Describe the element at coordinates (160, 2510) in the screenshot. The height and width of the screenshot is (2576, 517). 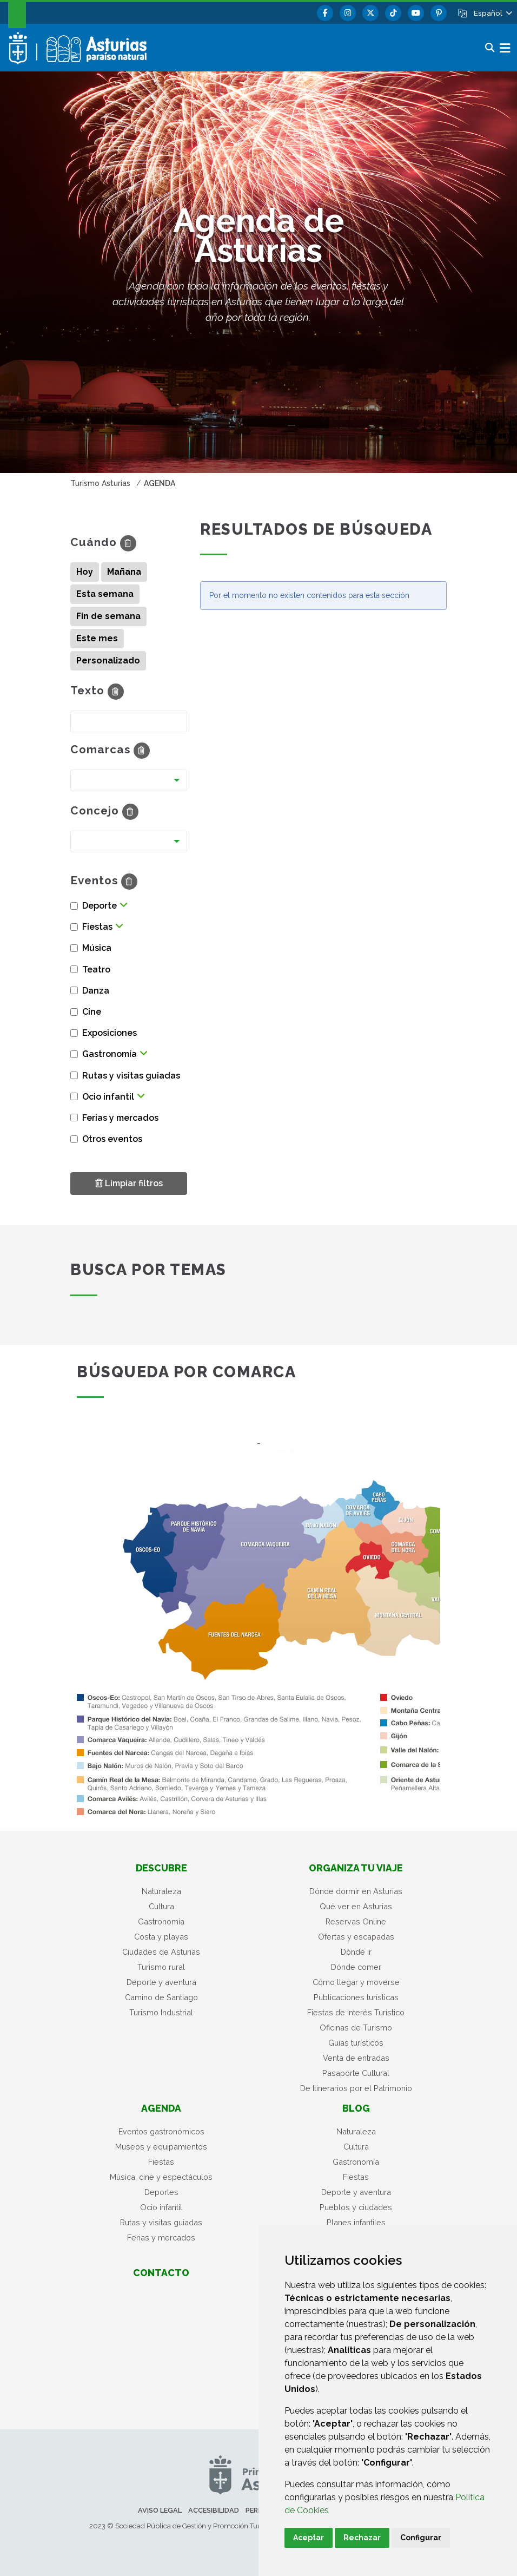
I see `Aviso legal` at that location.